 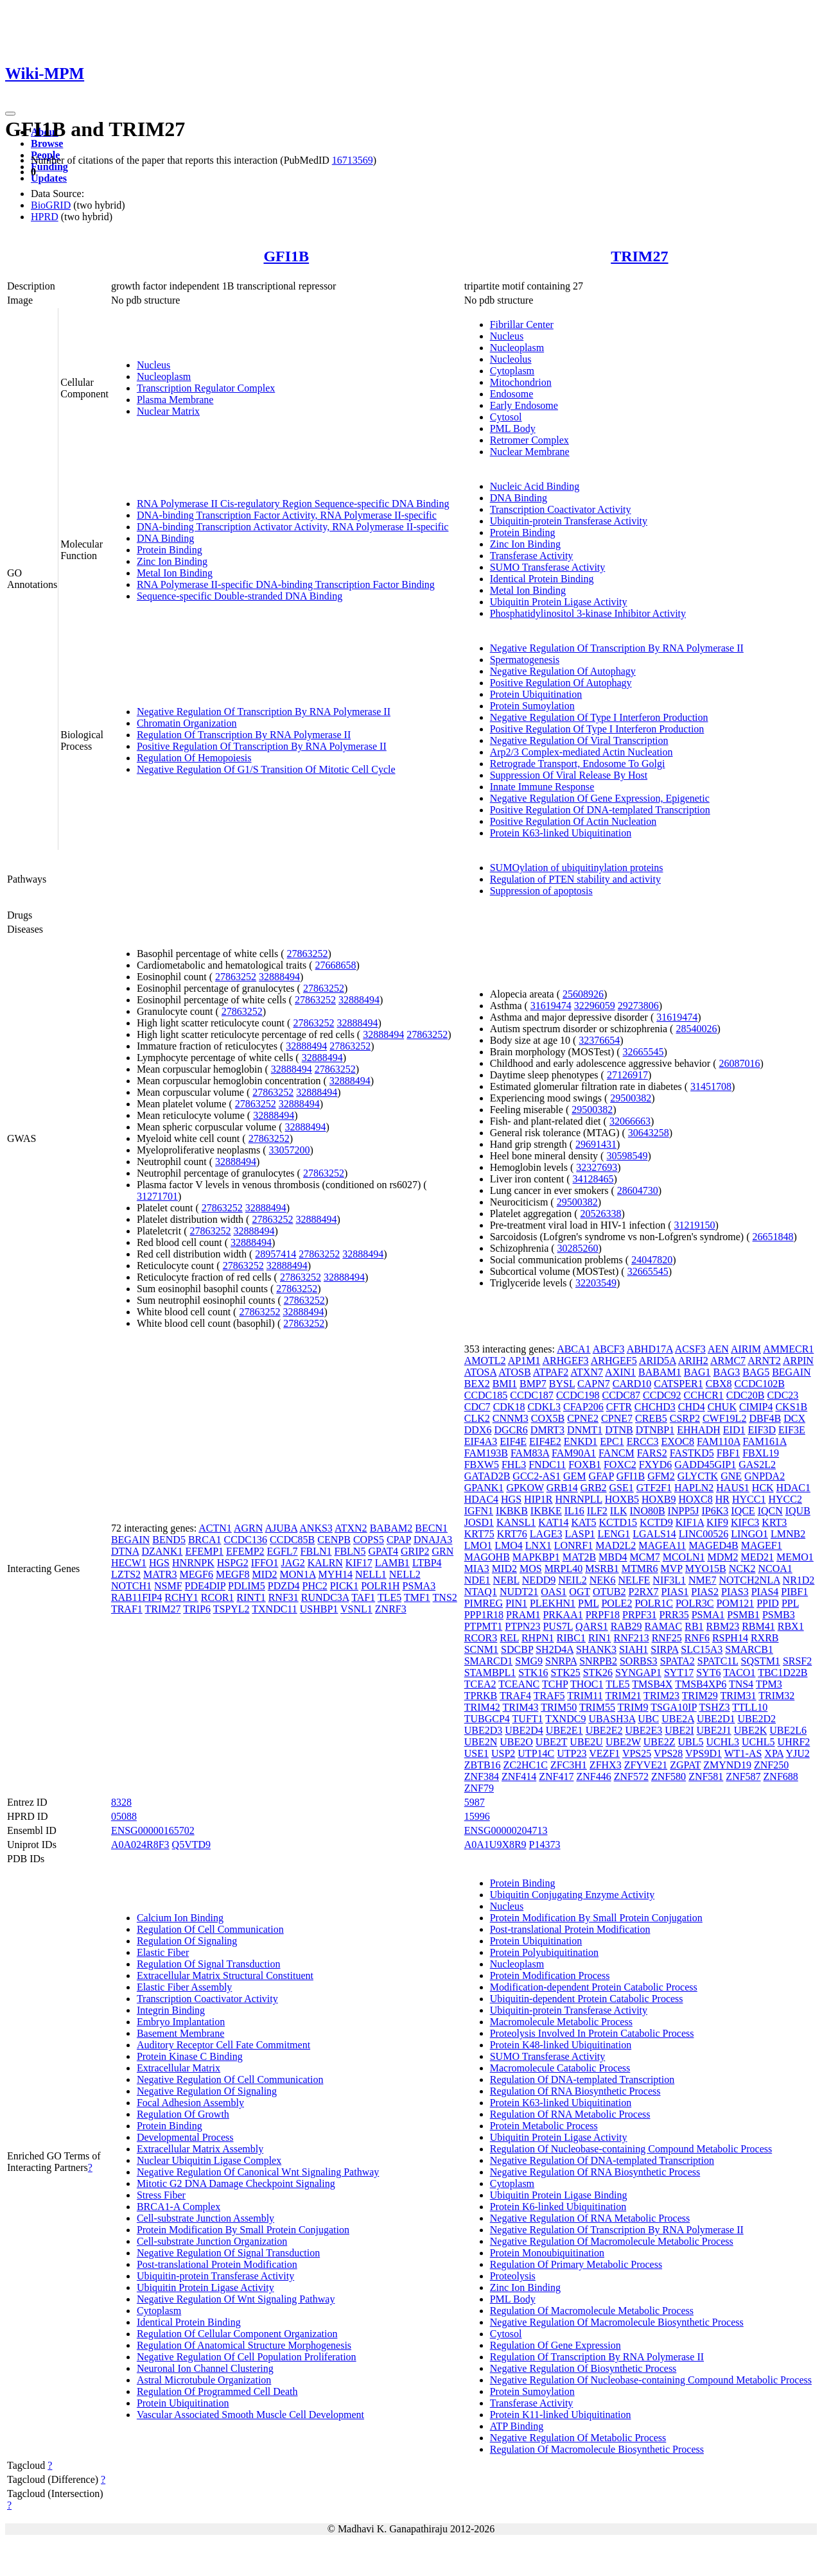 I want to click on BEX2, so click(x=477, y=1383).